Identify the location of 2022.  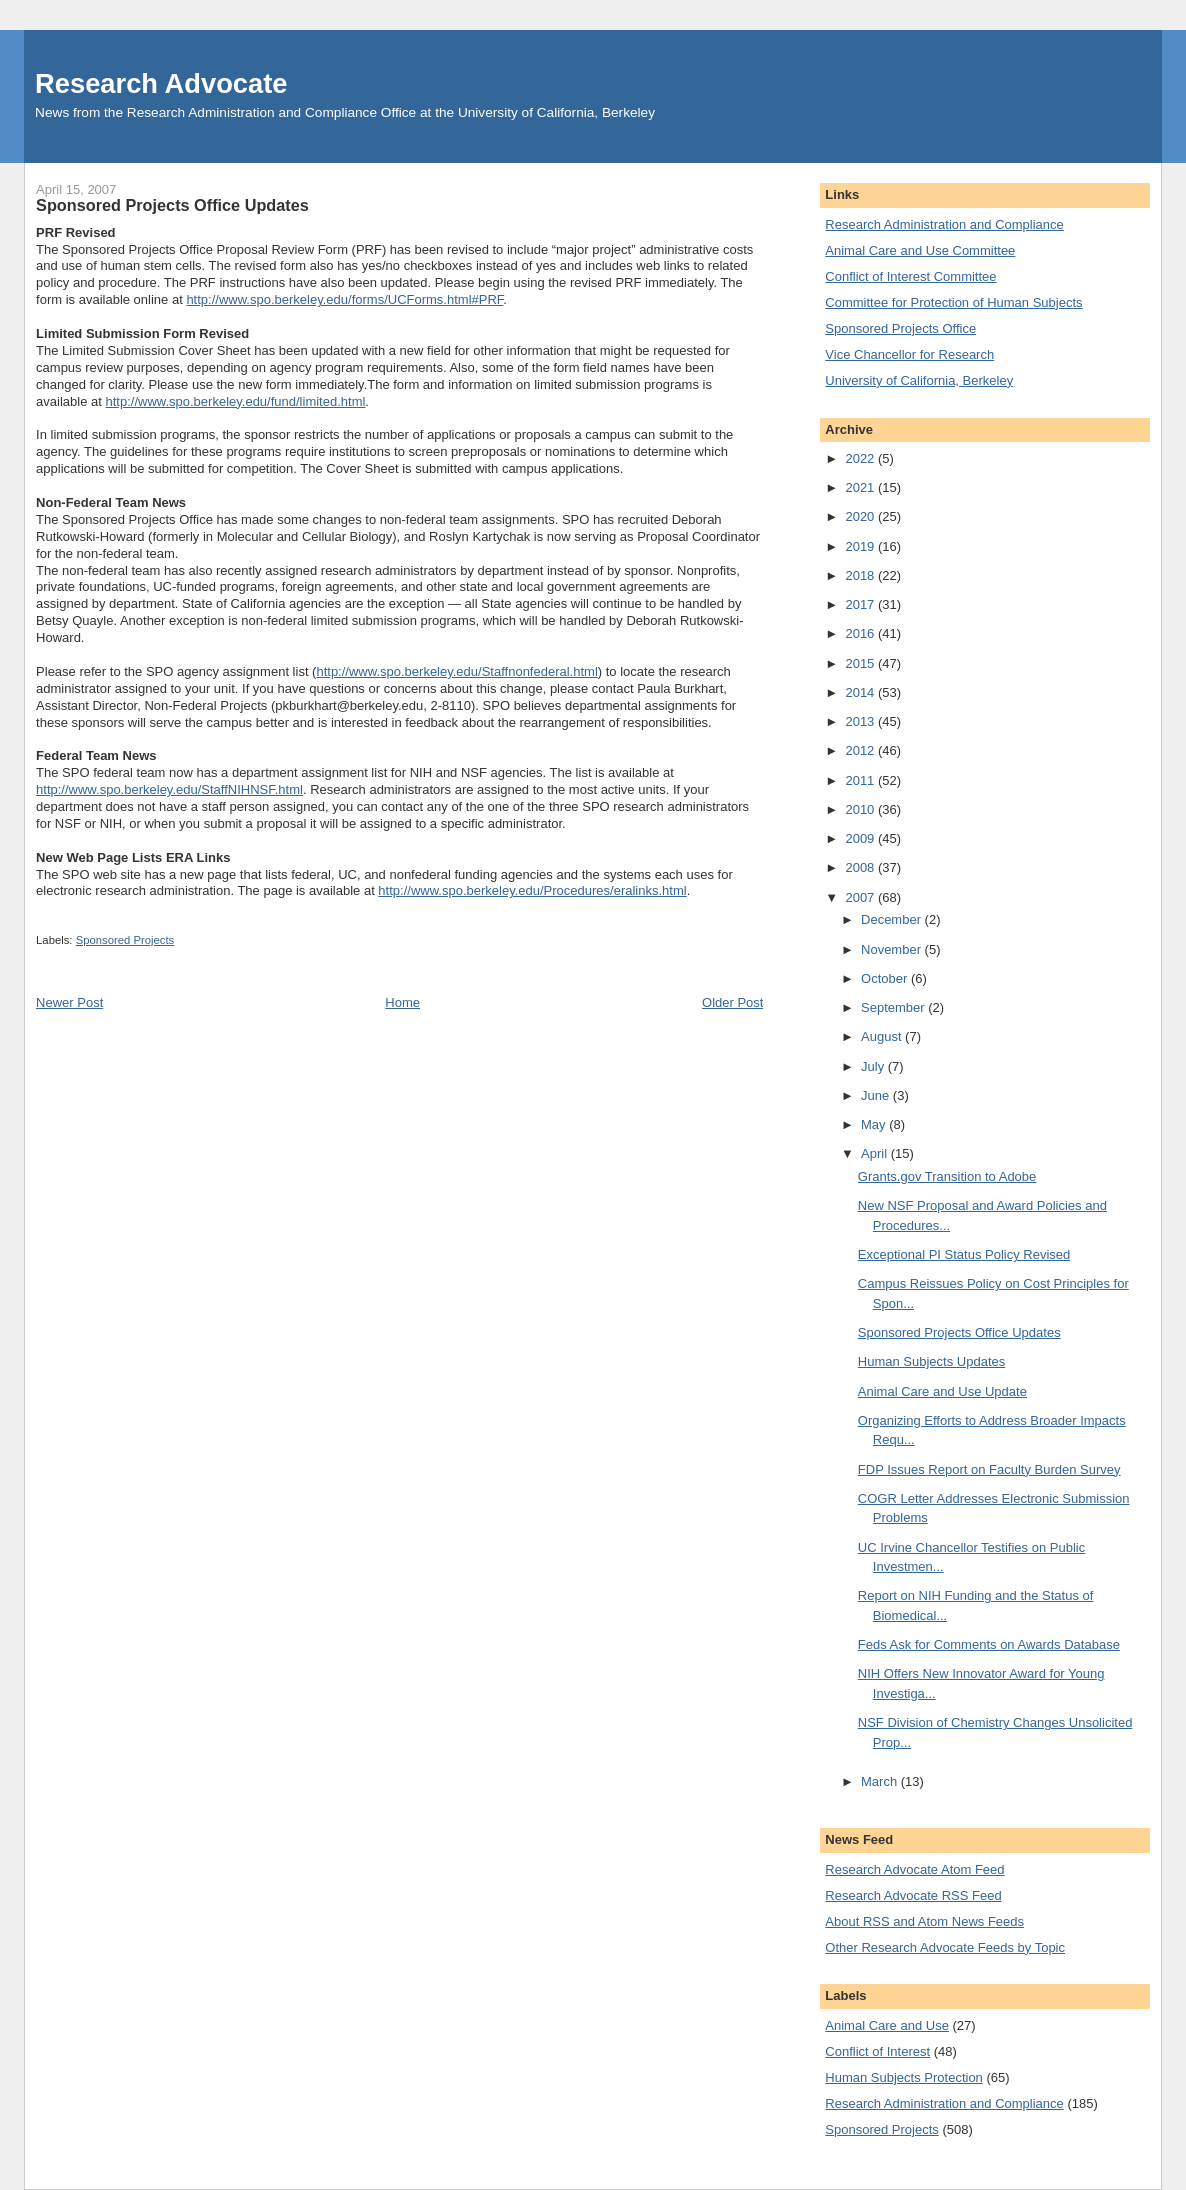
(861, 458).